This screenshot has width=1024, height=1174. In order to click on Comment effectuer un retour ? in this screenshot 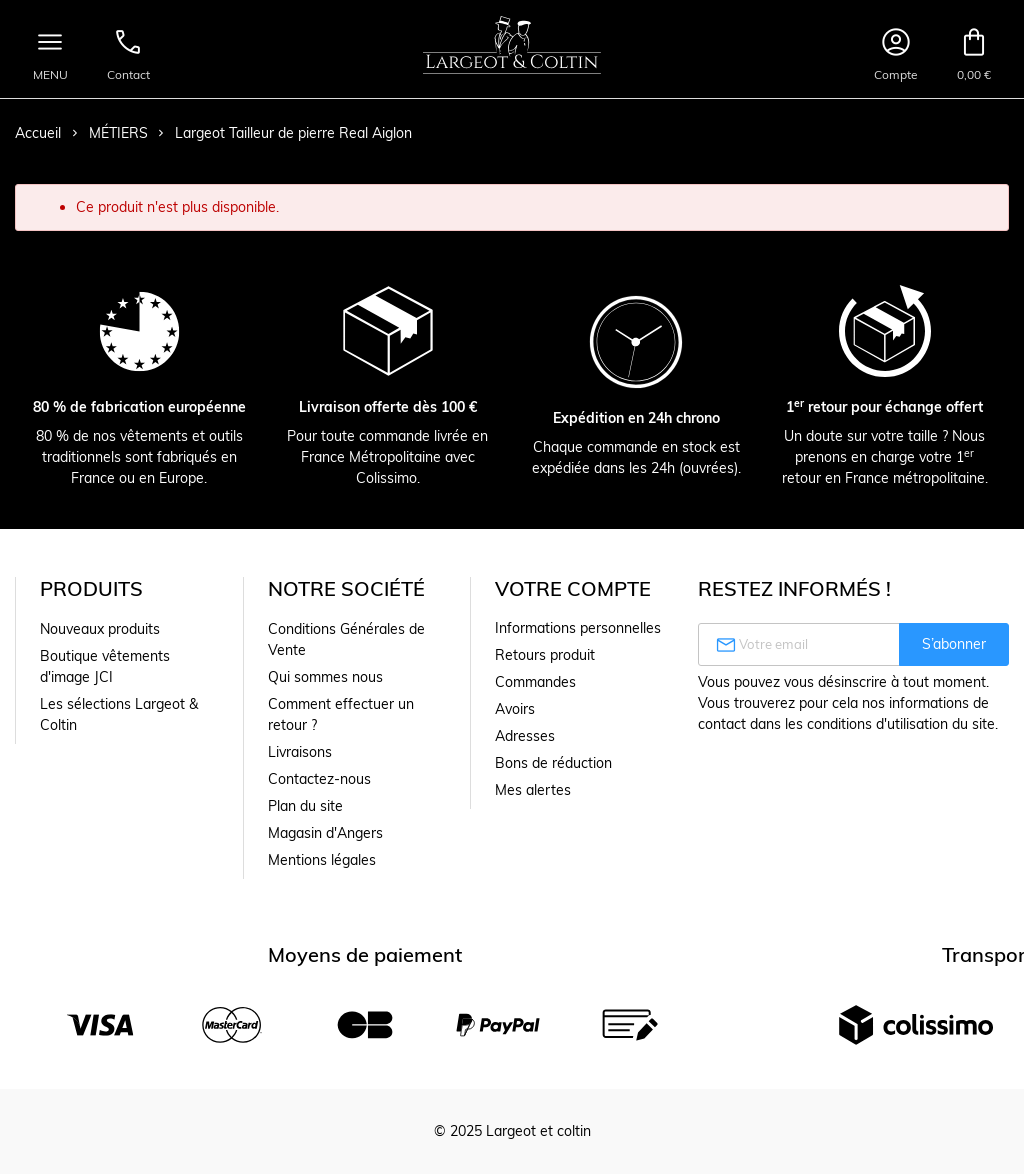, I will do `click(341, 714)`.